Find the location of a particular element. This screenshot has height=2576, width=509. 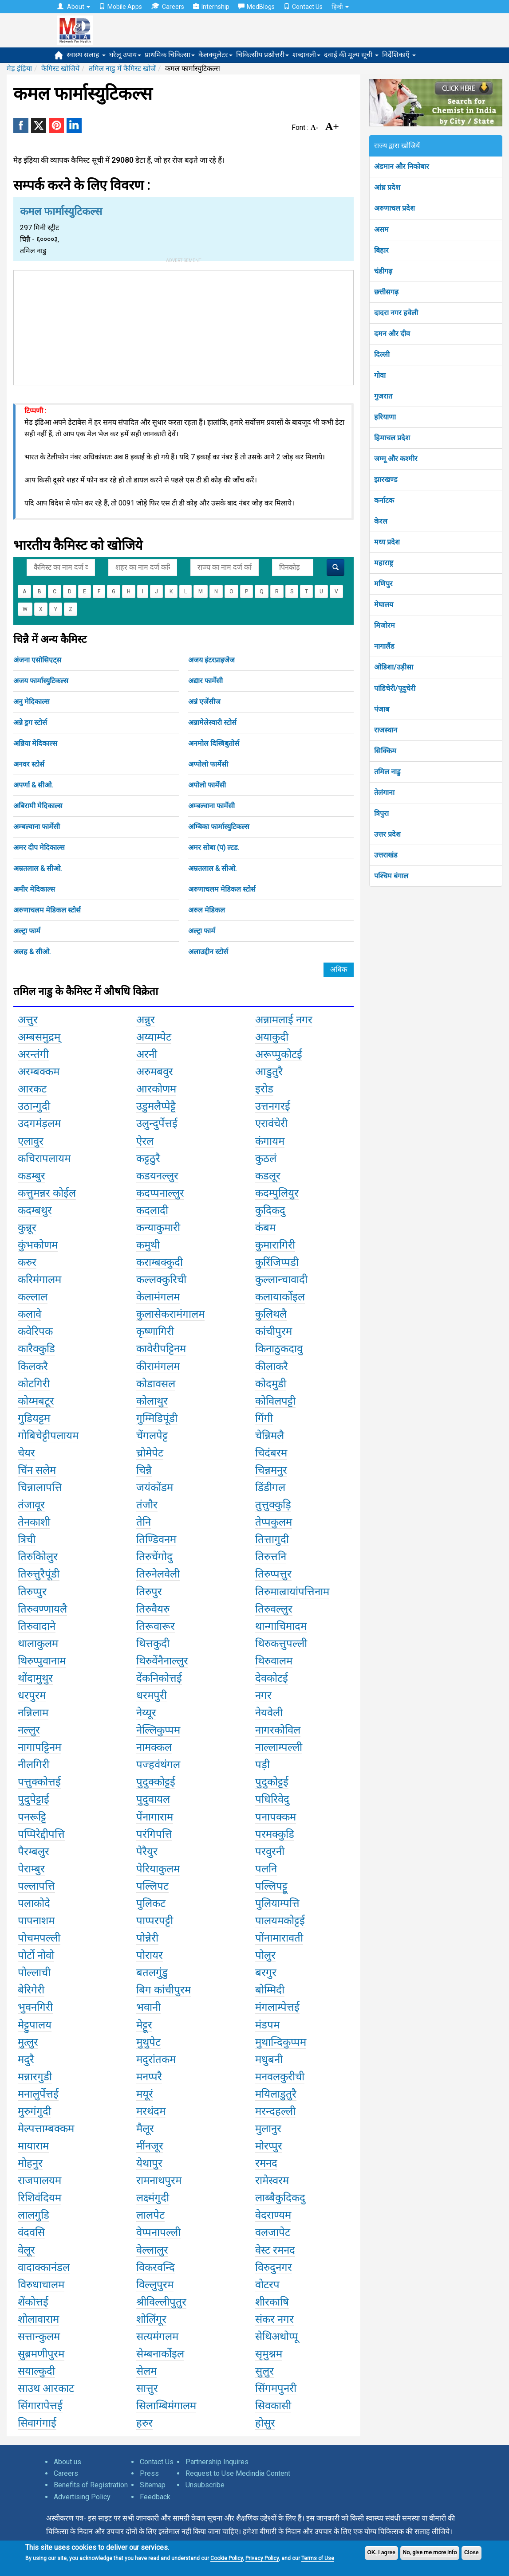

अंजना एसोसिएट्स is located at coordinates (37, 660).